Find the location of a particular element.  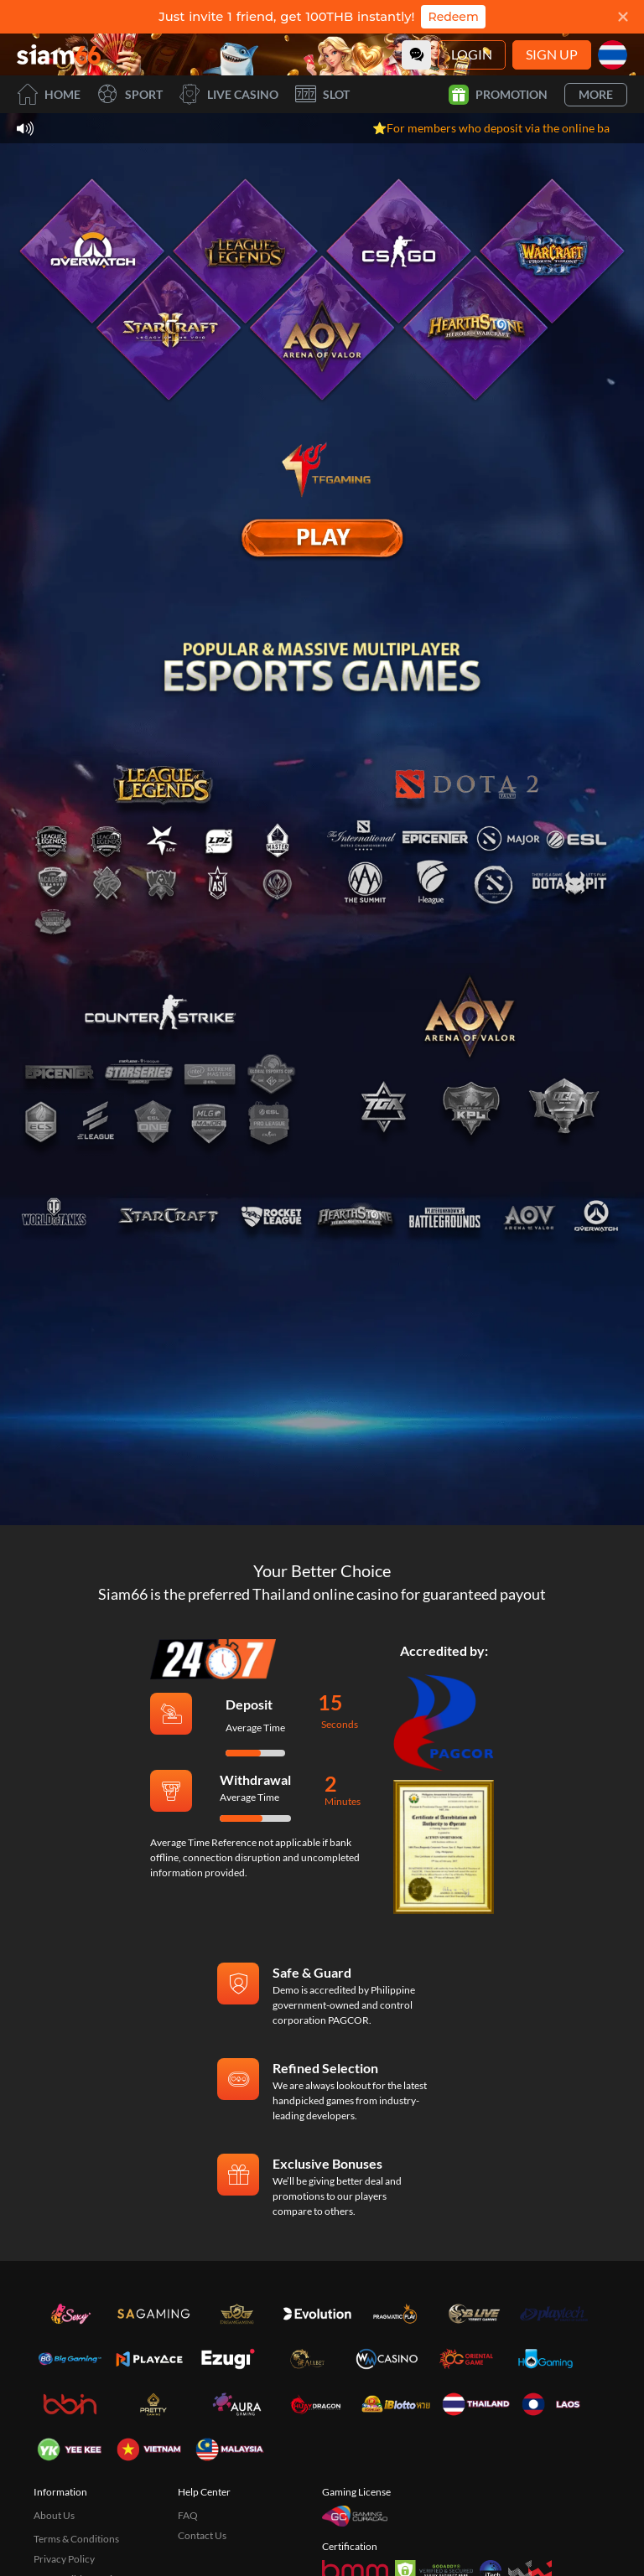

Live Casino is located at coordinates (228, 94).